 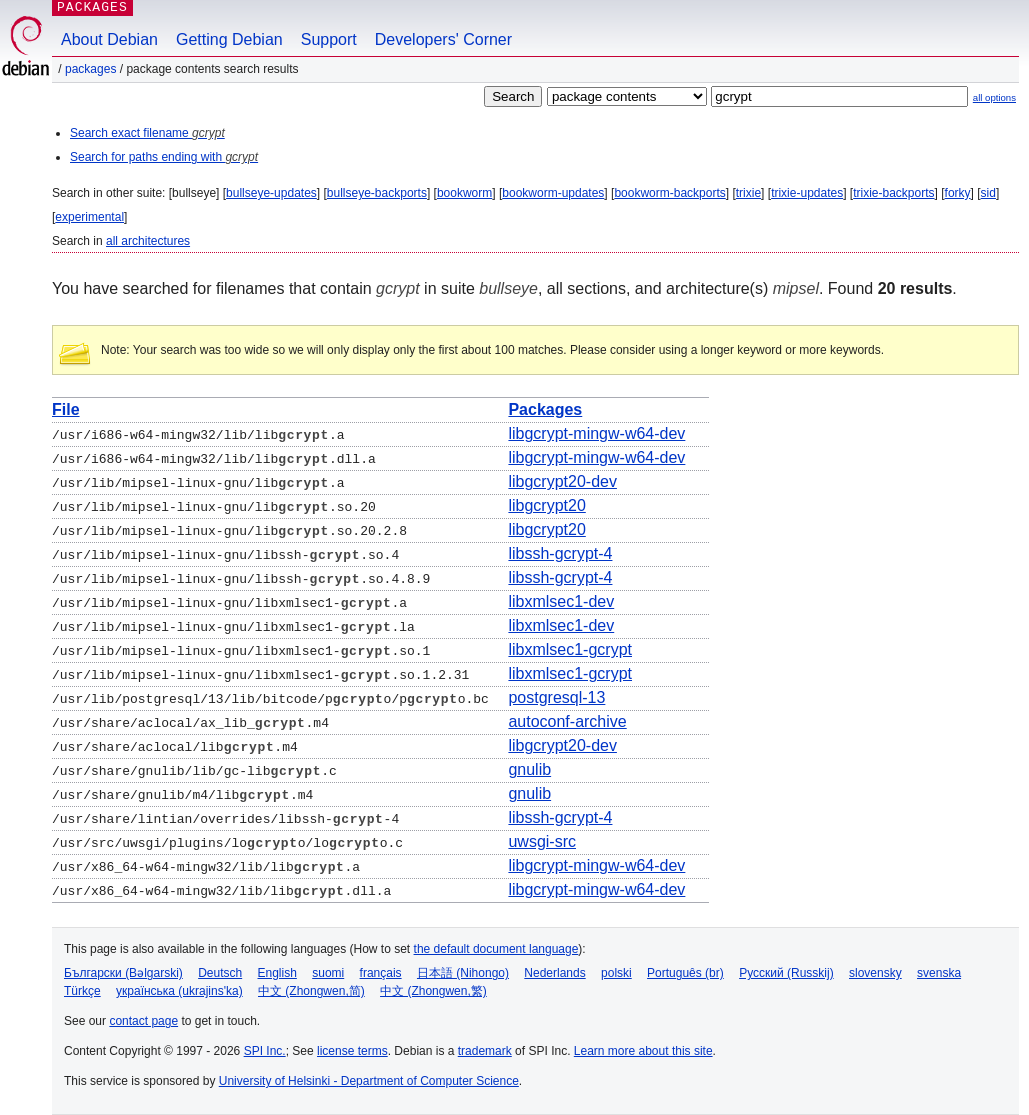 What do you see at coordinates (643, 1051) in the screenshot?
I see `Learn more about this site` at bounding box center [643, 1051].